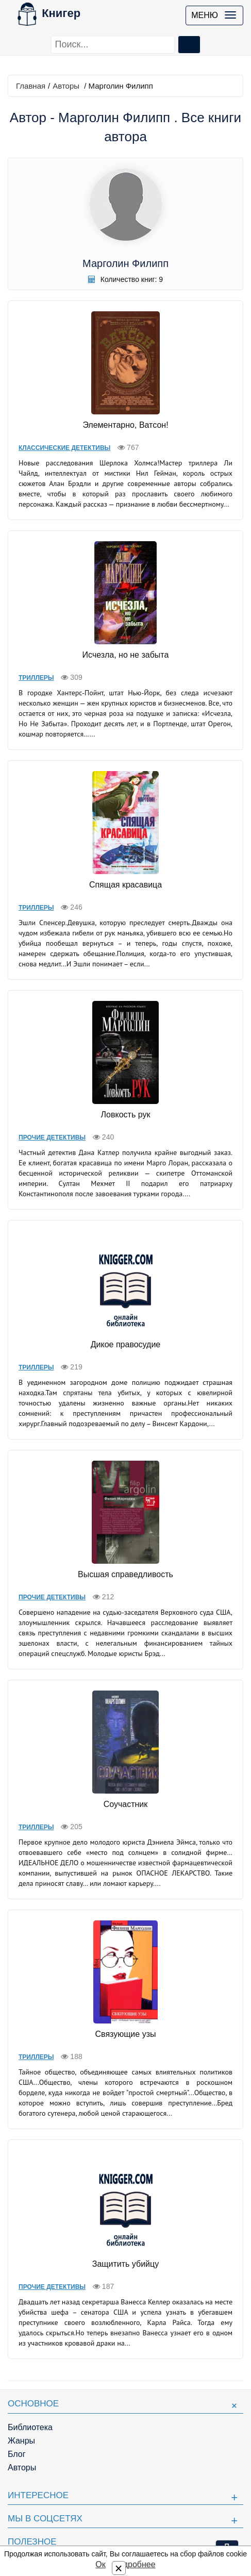 The width and height of the screenshot is (251, 2576). I want to click on Ловкость рук, so click(125, 1114).